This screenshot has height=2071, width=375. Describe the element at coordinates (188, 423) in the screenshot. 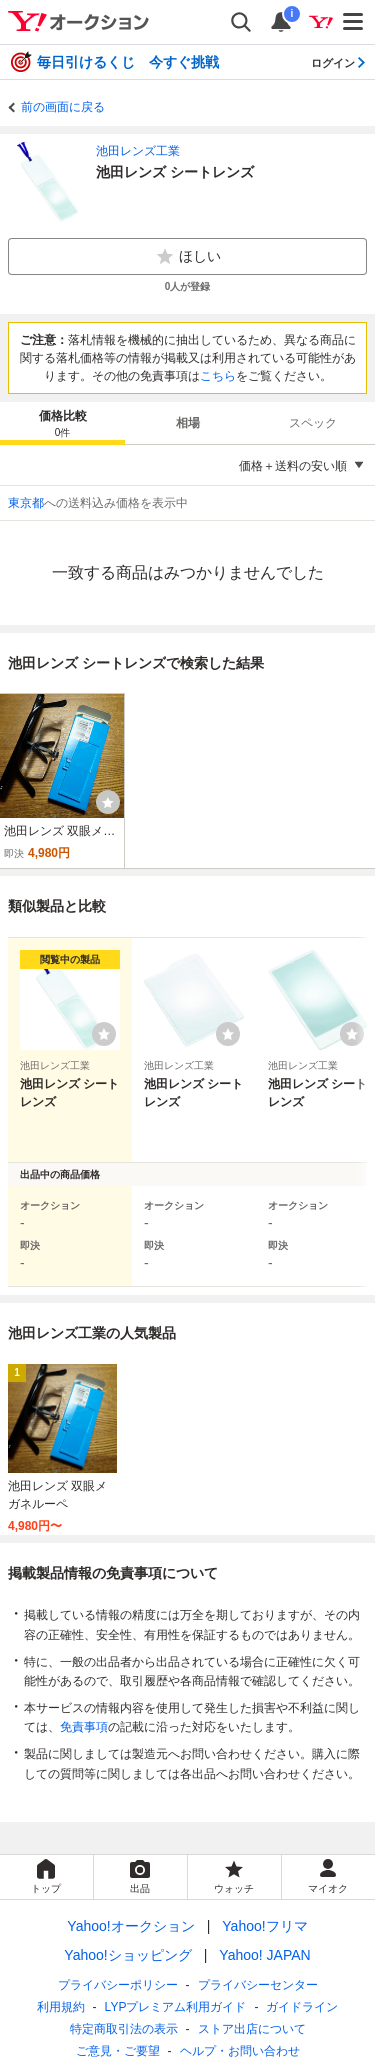

I see `相場` at that location.